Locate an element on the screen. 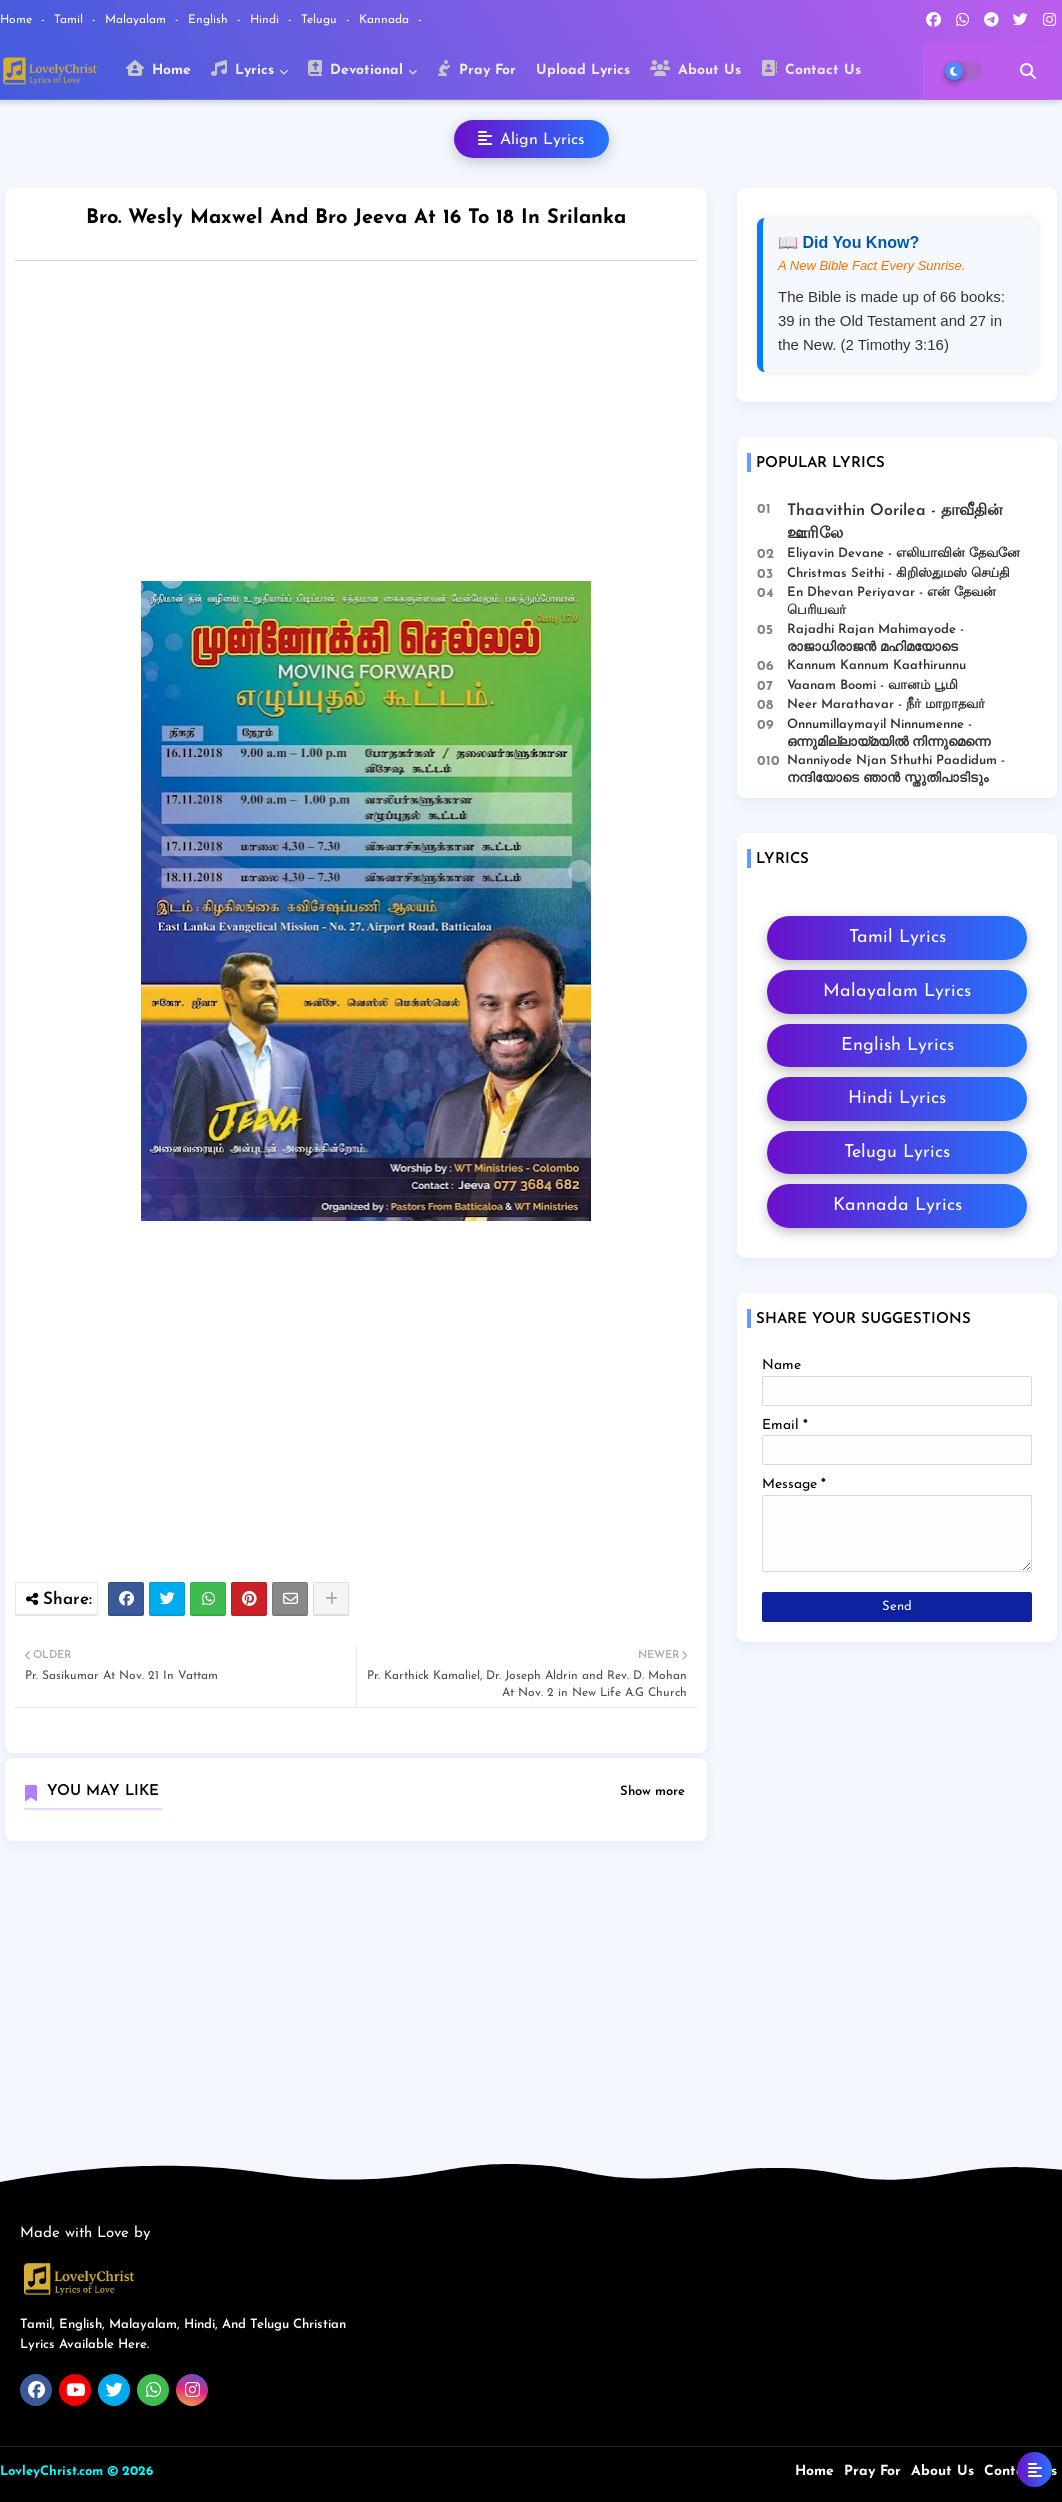  Neer Marathavar - நீர் மாறாதவர் is located at coordinates (886, 704).